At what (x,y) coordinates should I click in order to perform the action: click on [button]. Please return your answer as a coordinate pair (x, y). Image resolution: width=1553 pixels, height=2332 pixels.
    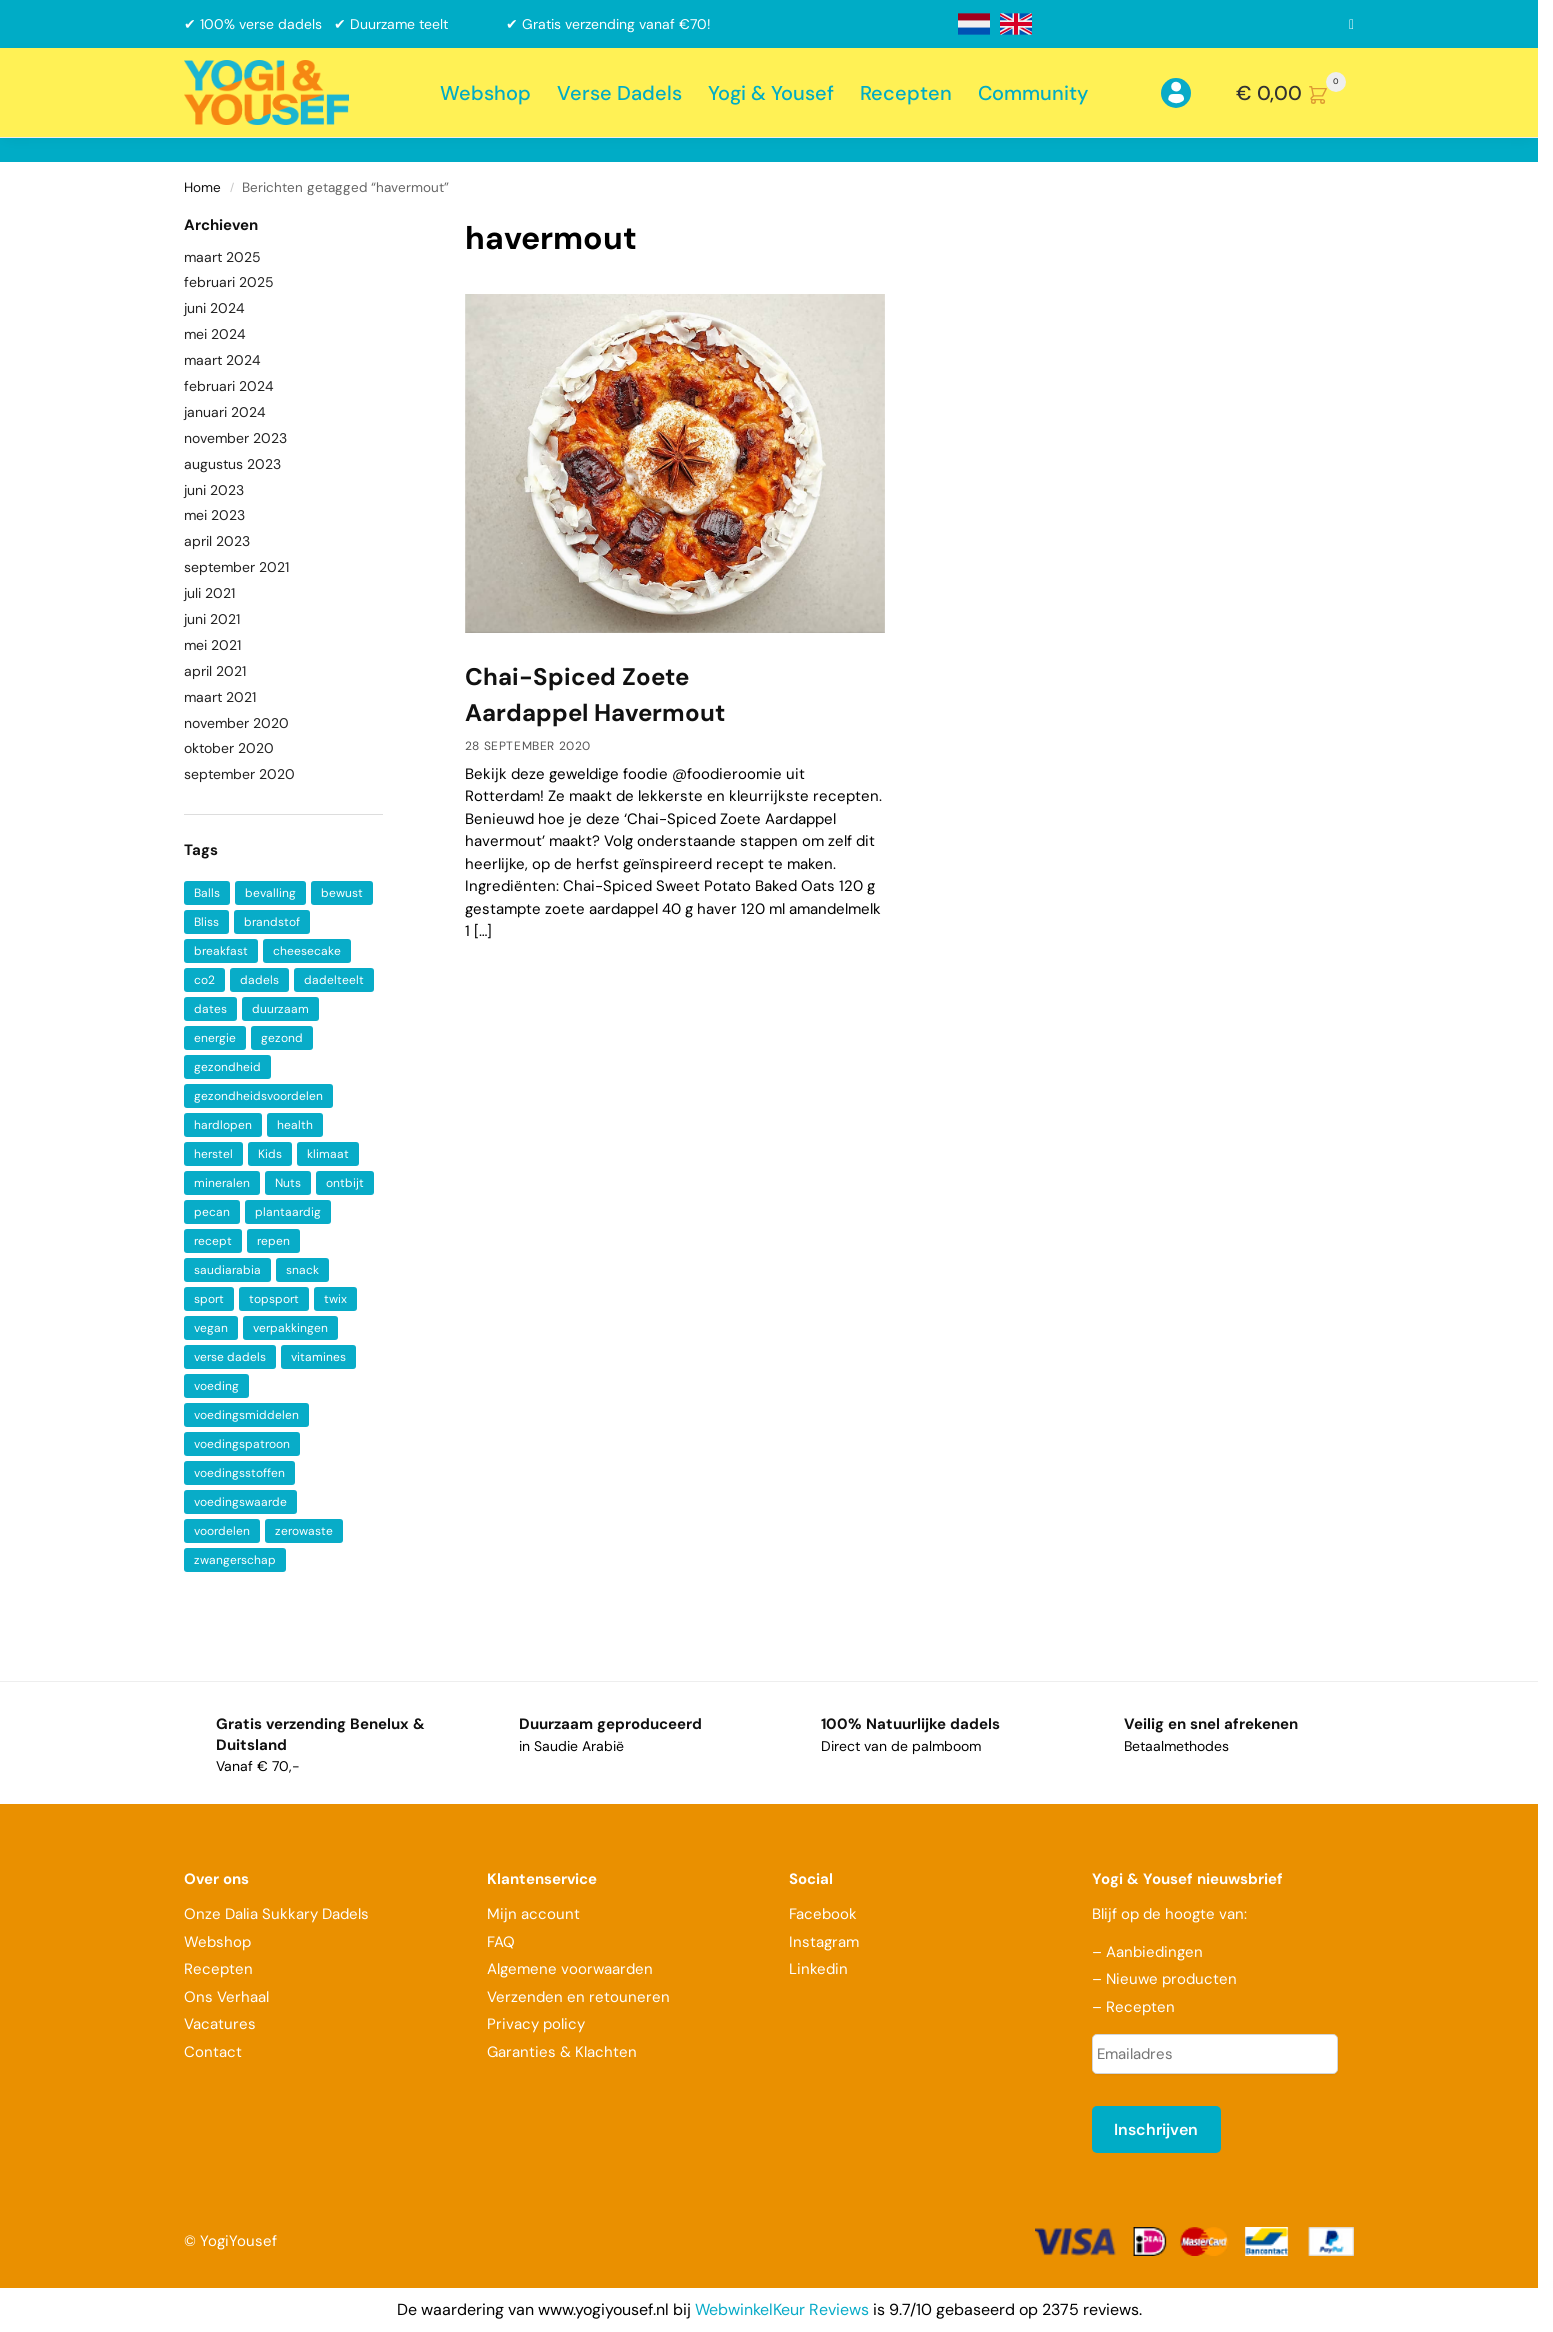
    Looking at the image, I should click on (1295, 93).